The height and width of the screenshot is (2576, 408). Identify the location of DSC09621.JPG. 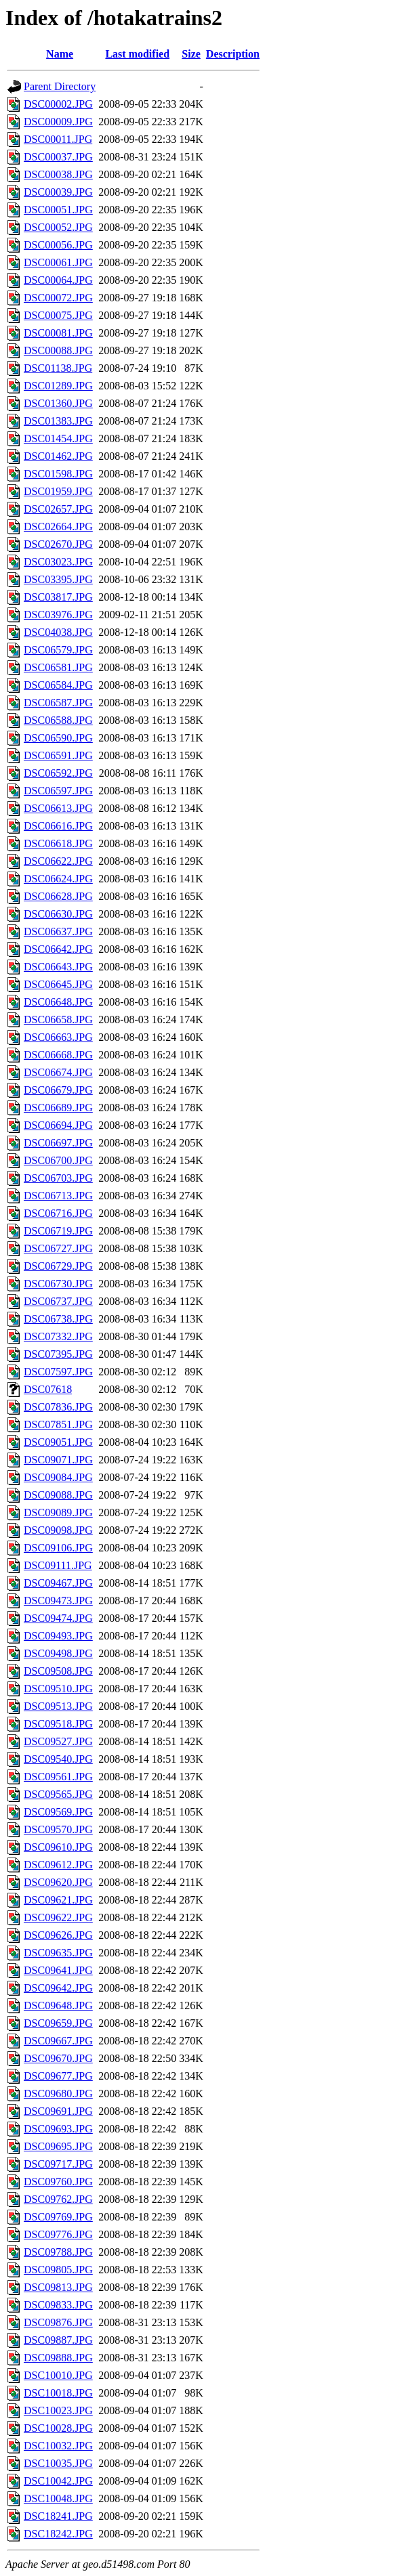
(58, 1900).